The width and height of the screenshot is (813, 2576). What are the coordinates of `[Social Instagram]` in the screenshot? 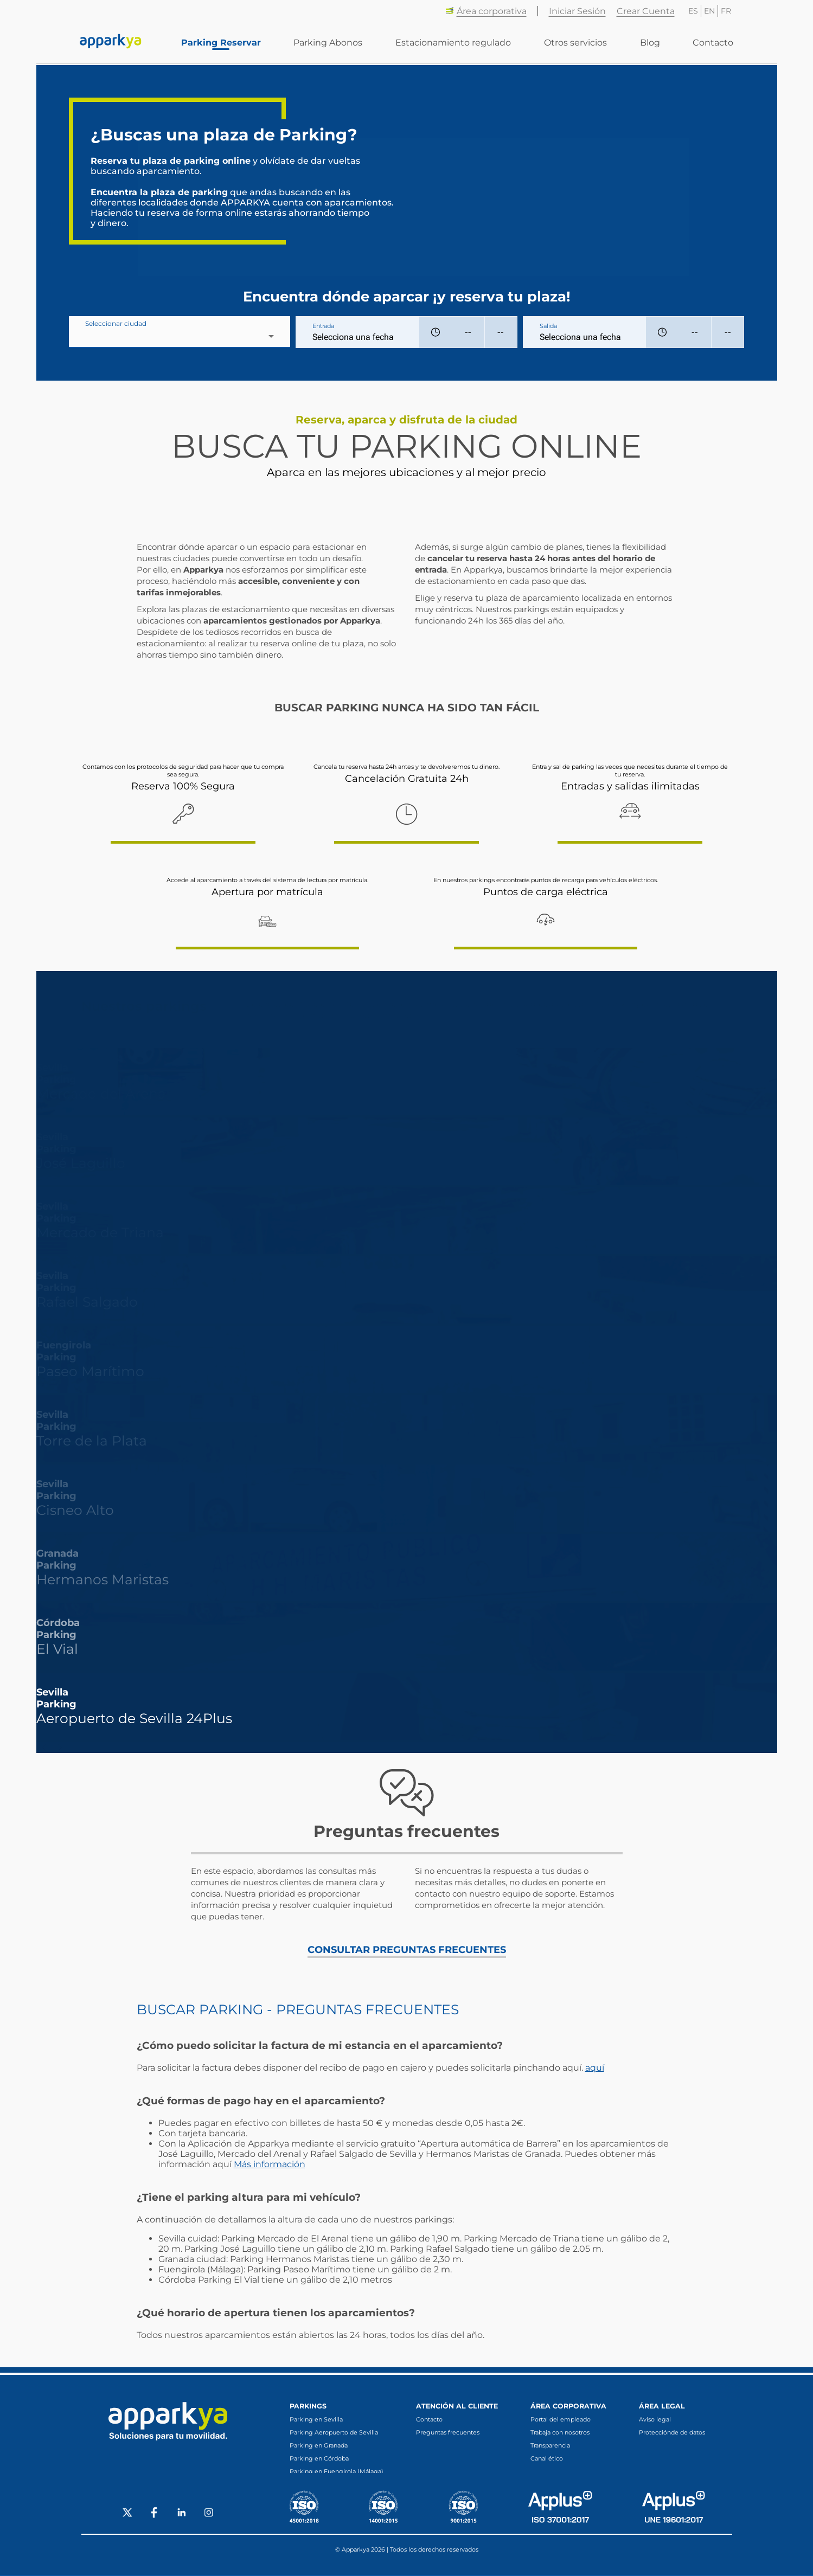 It's located at (209, 2515).